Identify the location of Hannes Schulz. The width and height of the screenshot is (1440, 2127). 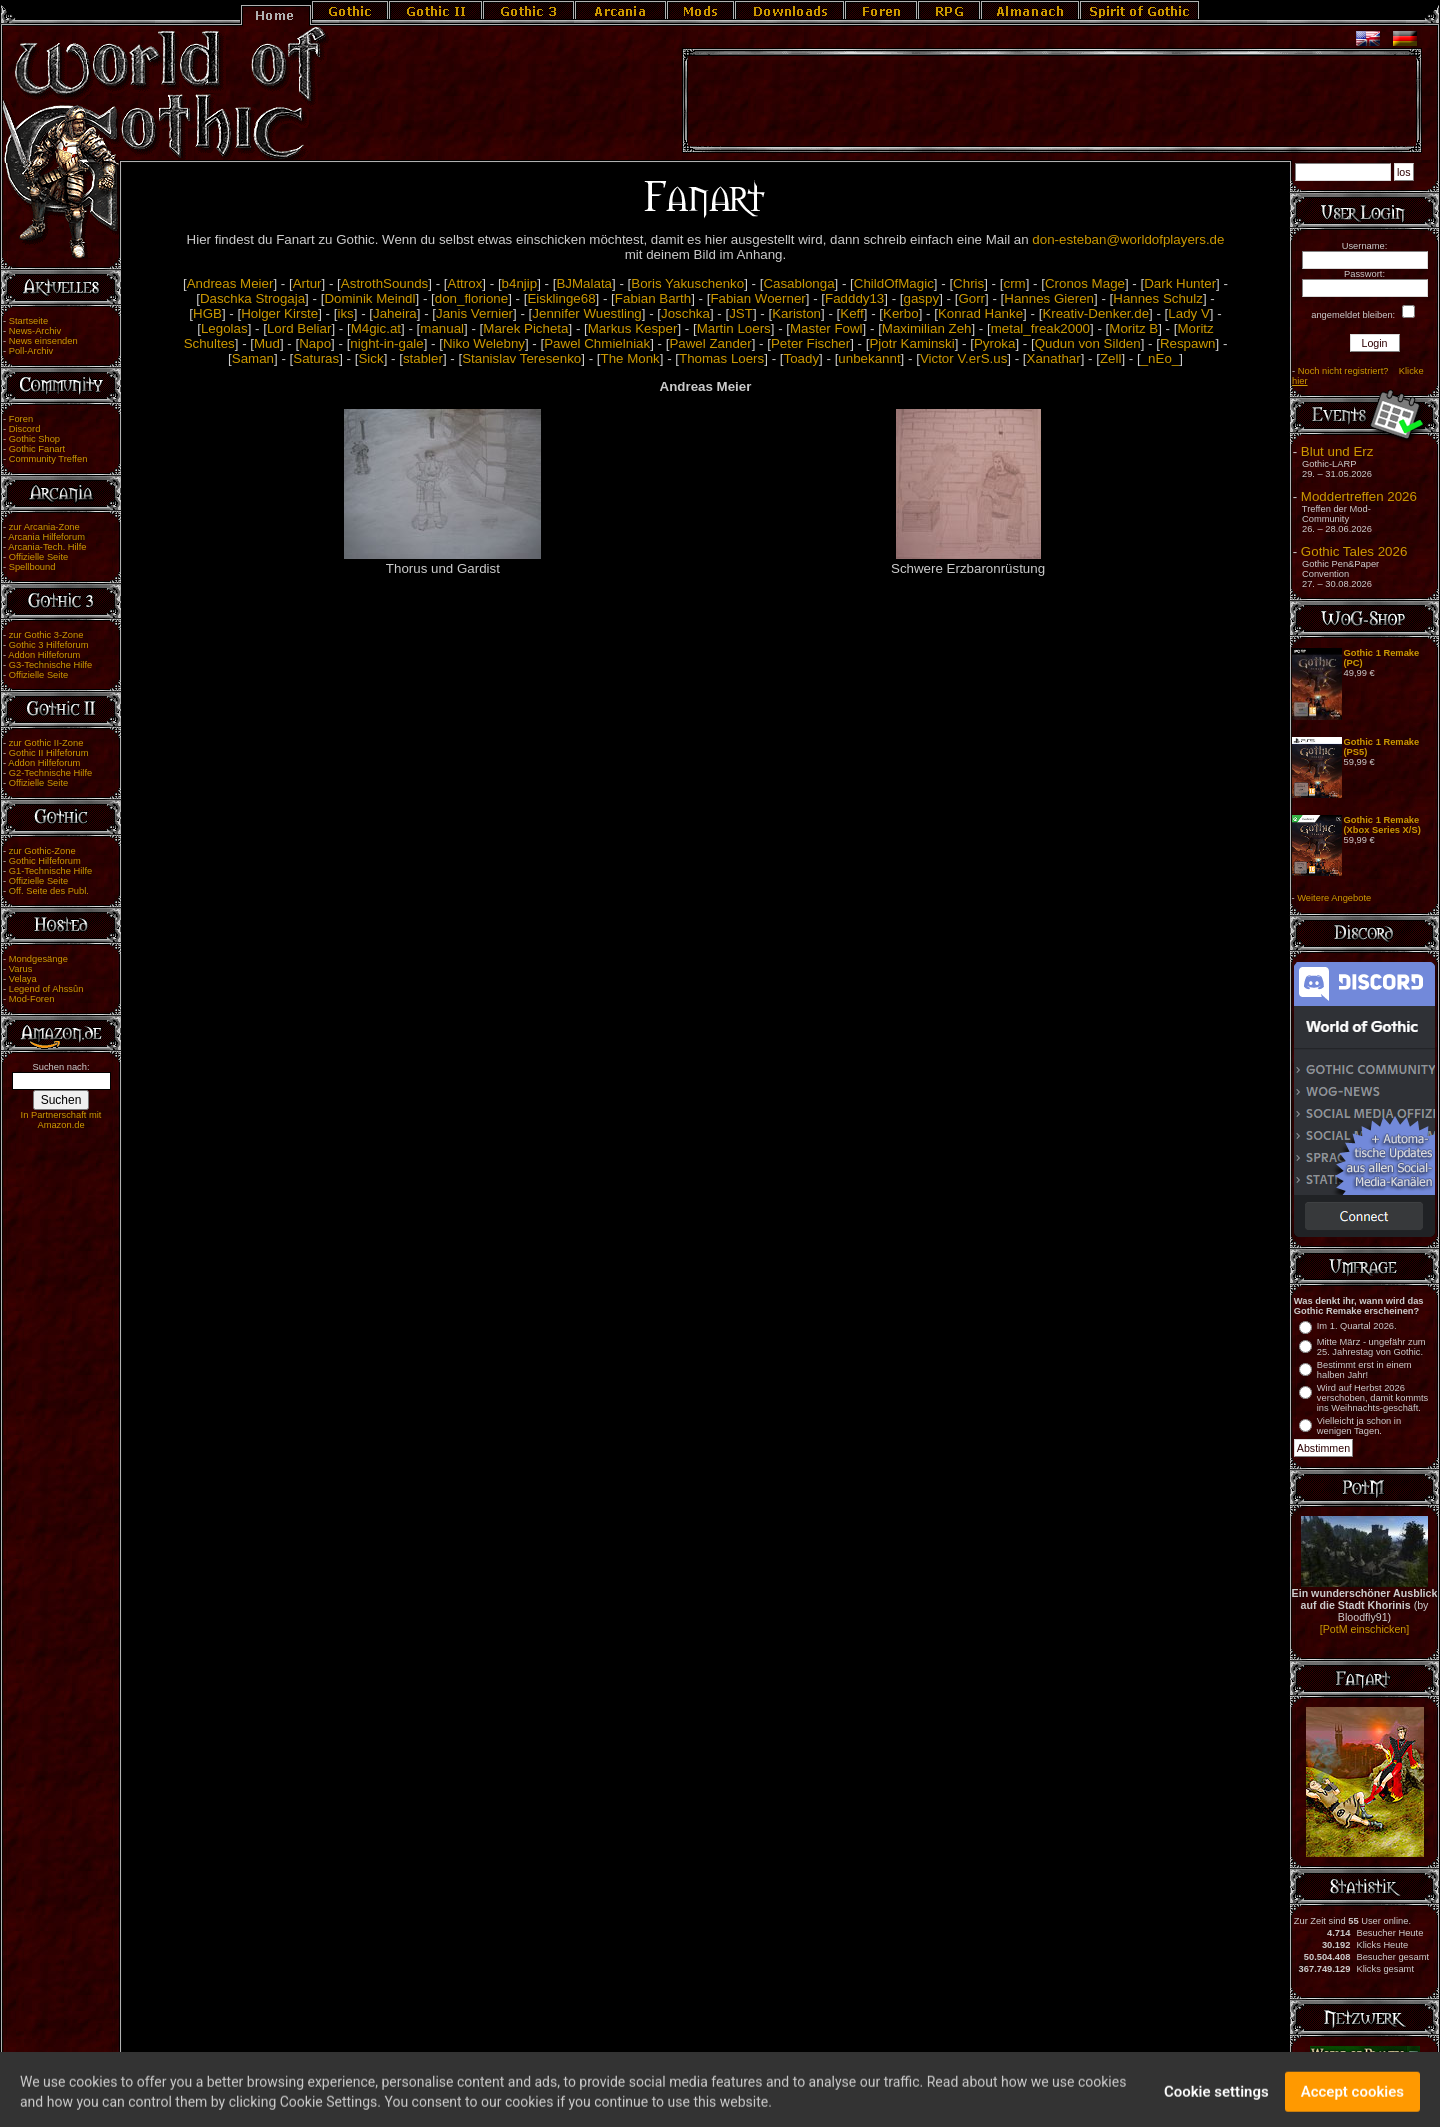
(1158, 298).